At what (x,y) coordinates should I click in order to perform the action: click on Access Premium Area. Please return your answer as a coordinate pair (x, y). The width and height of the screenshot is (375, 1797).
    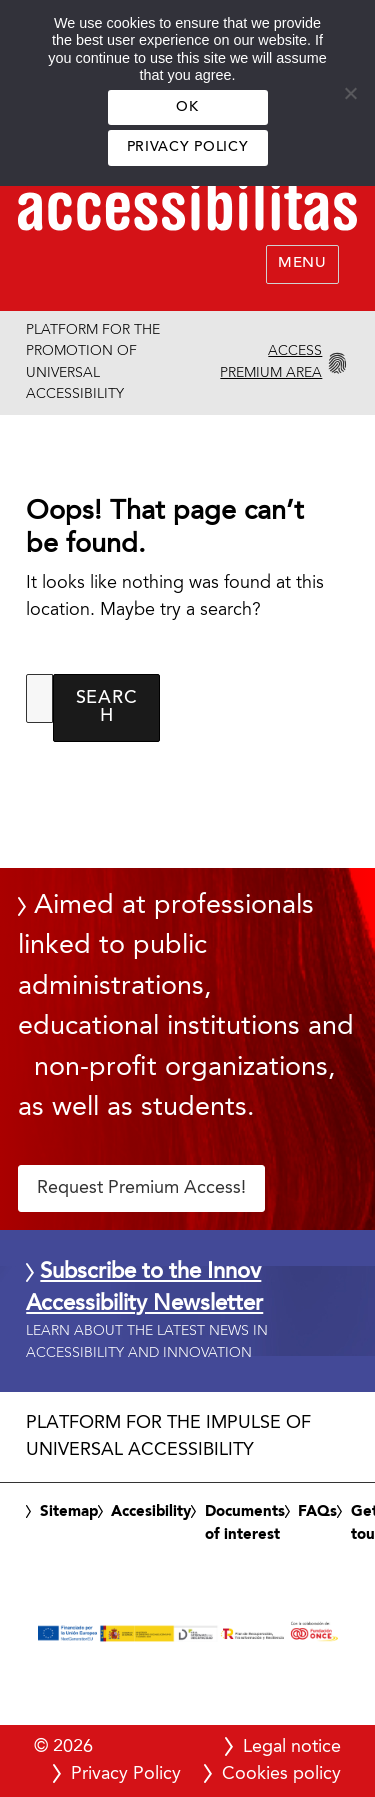
    Looking at the image, I should click on (271, 362).